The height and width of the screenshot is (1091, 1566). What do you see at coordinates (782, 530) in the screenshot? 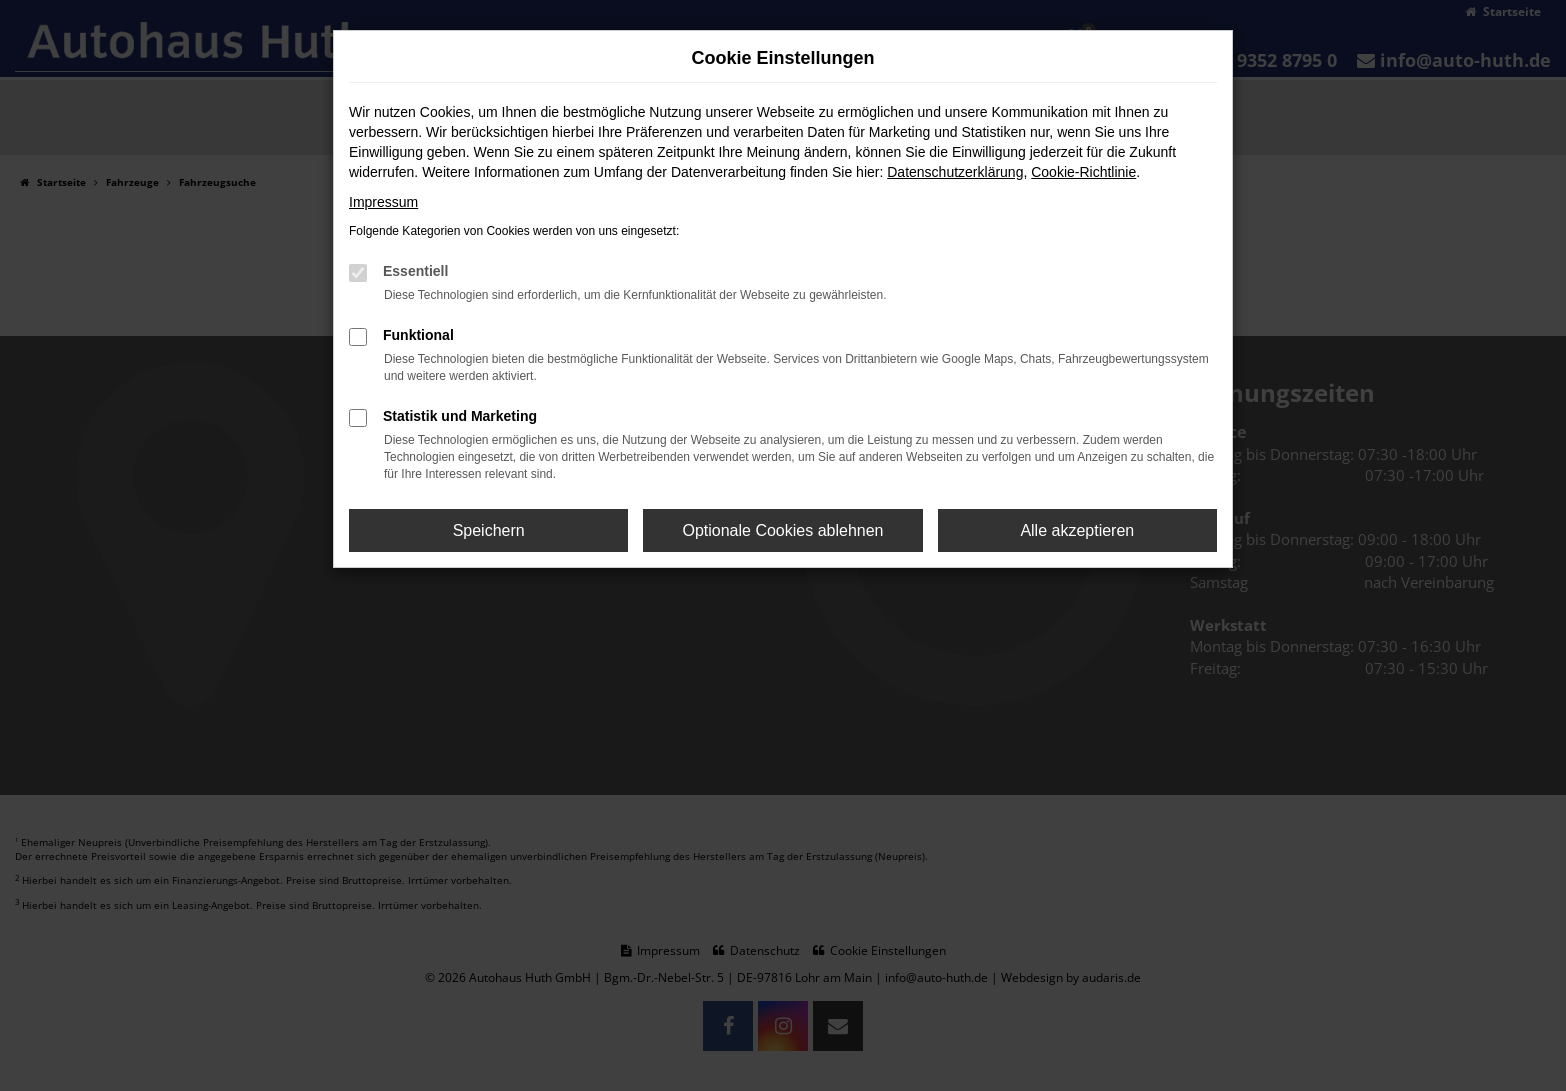
I see `Optionale Cookies ablehnen` at bounding box center [782, 530].